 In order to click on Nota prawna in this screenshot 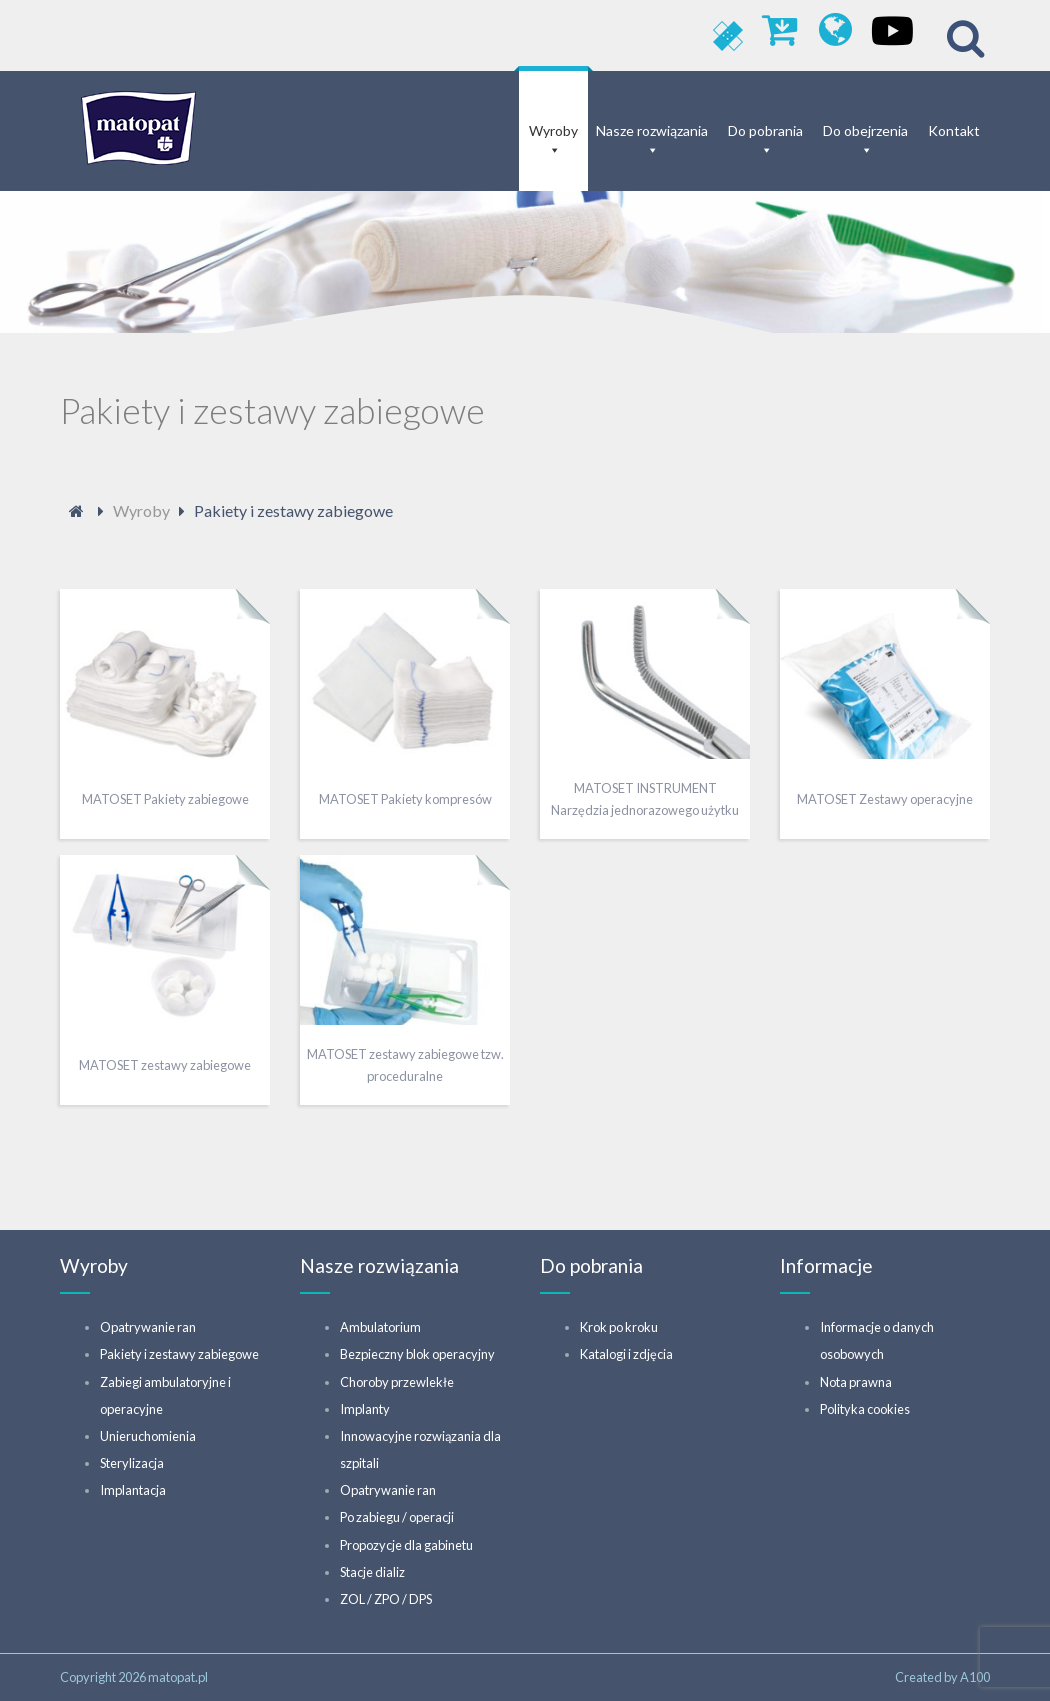, I will do `click(856, 1382)`.